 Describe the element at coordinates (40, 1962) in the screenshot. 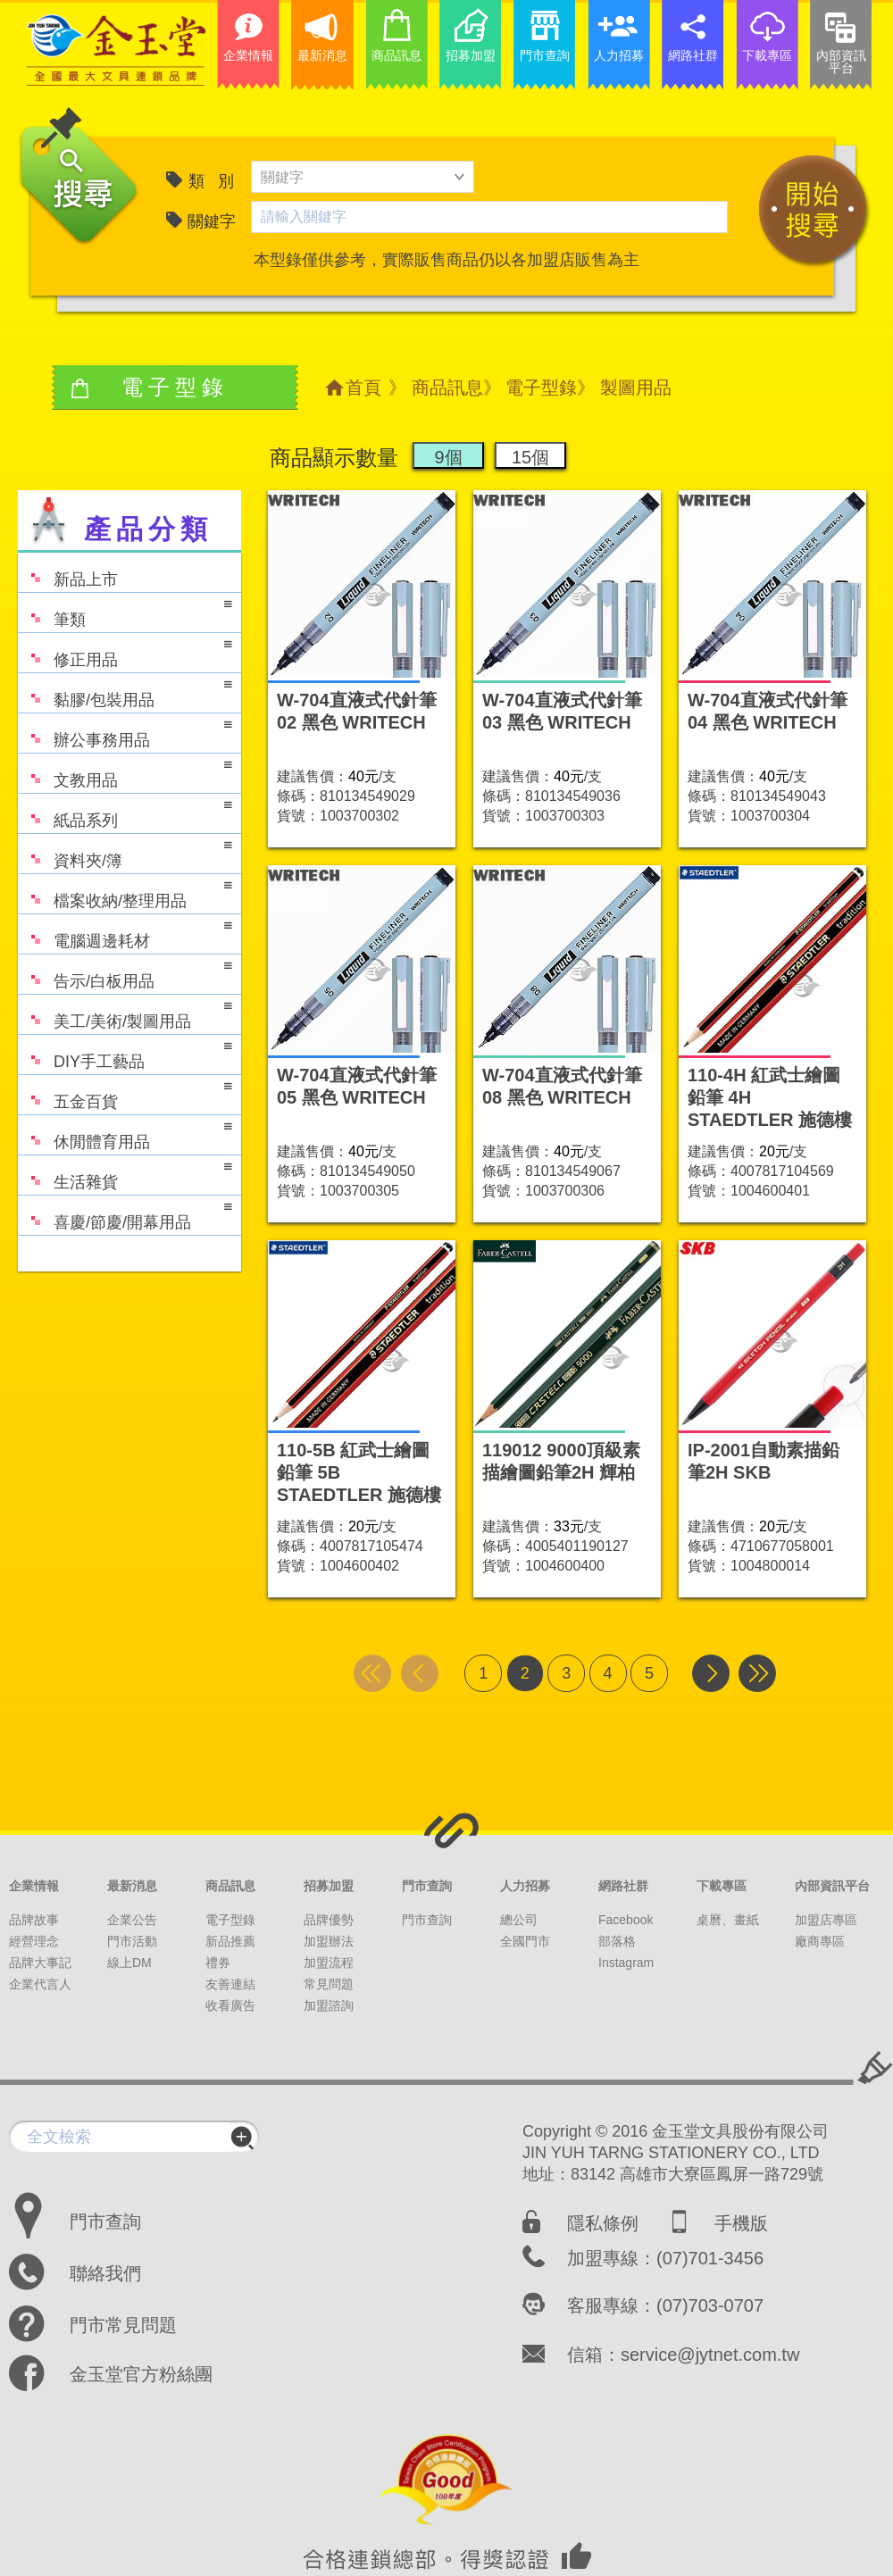

I see `品牌大事記` at that location.